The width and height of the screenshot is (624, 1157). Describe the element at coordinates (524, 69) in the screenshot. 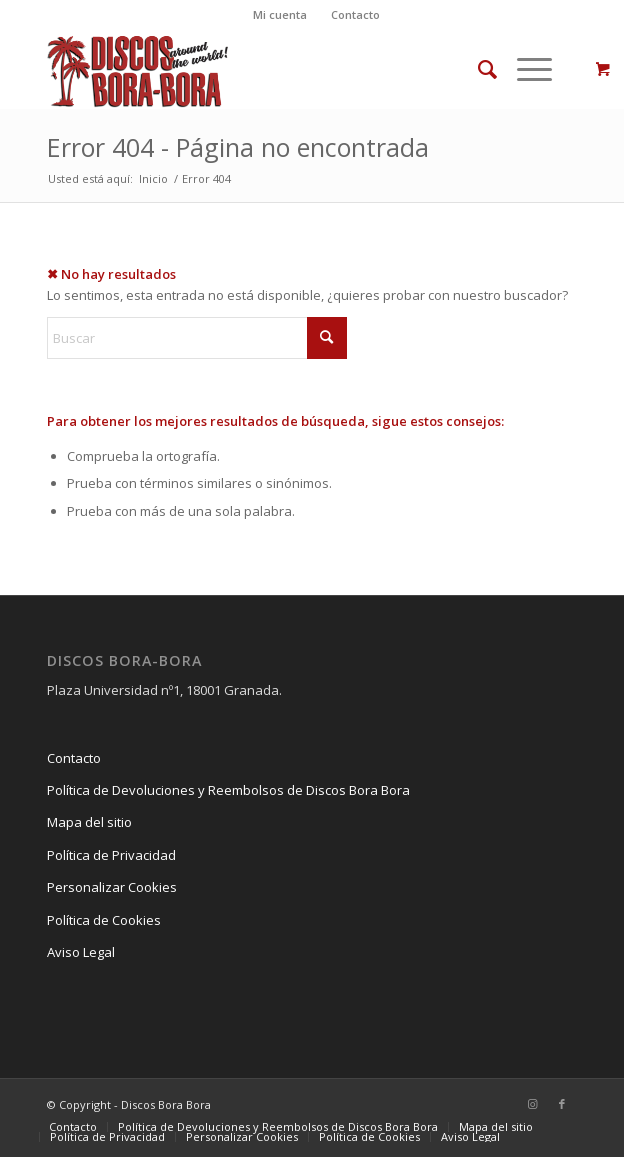

I see `[Menú]` at that location.